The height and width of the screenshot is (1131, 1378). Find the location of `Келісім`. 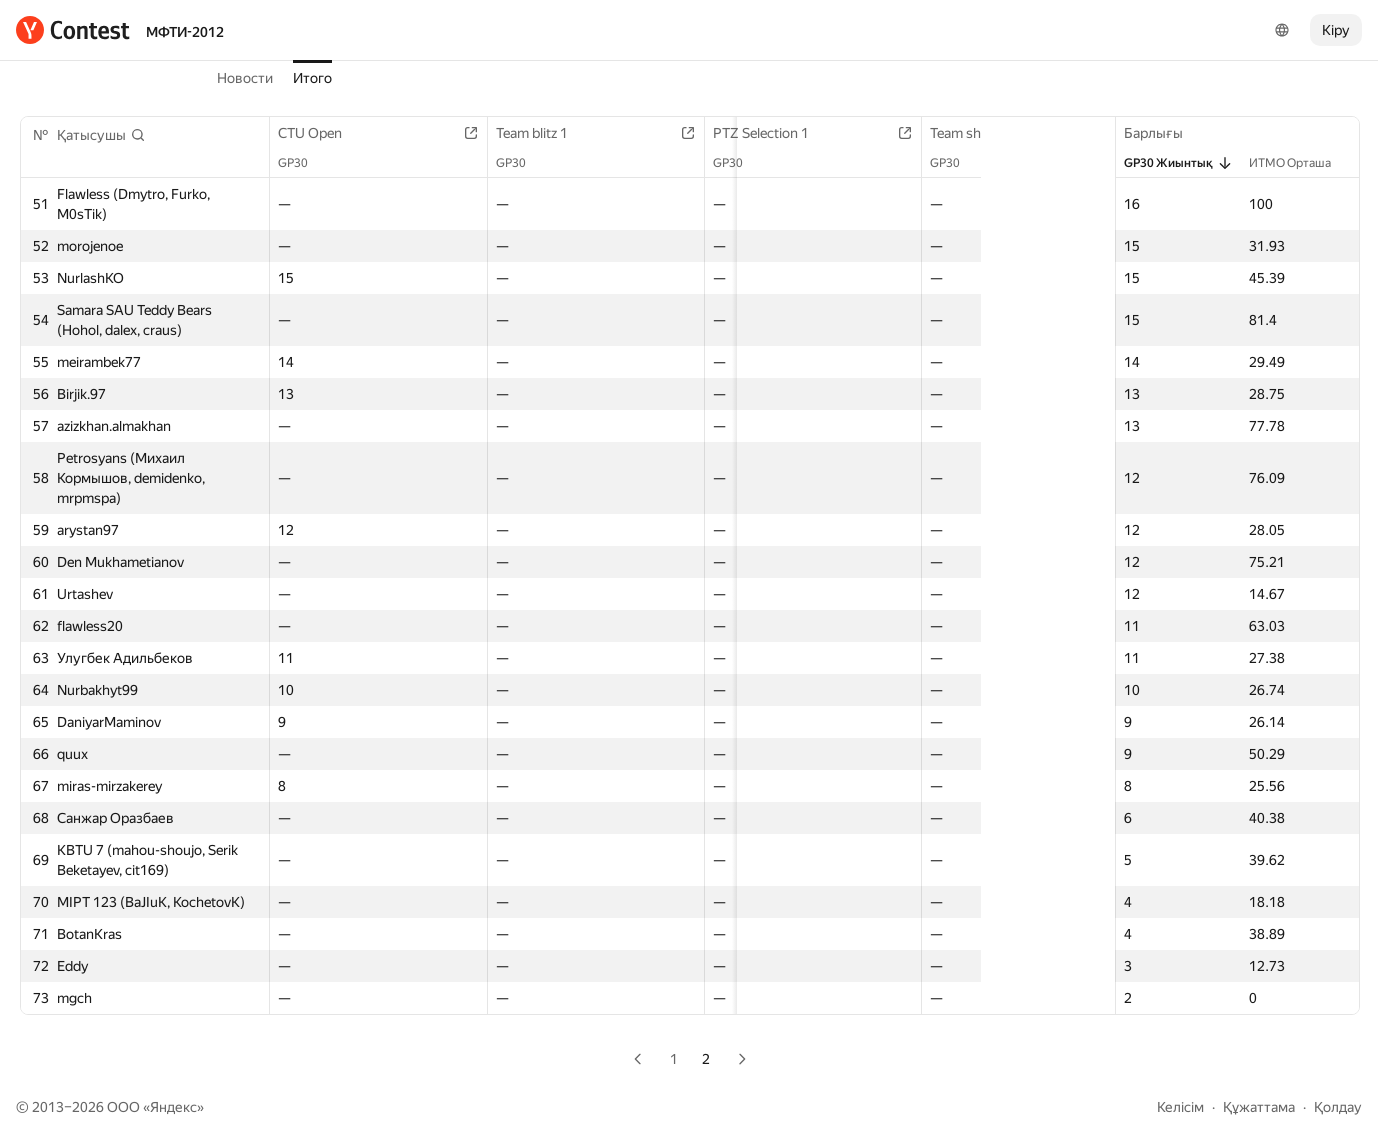

Келісім is located at coordinates (1180, 1107).